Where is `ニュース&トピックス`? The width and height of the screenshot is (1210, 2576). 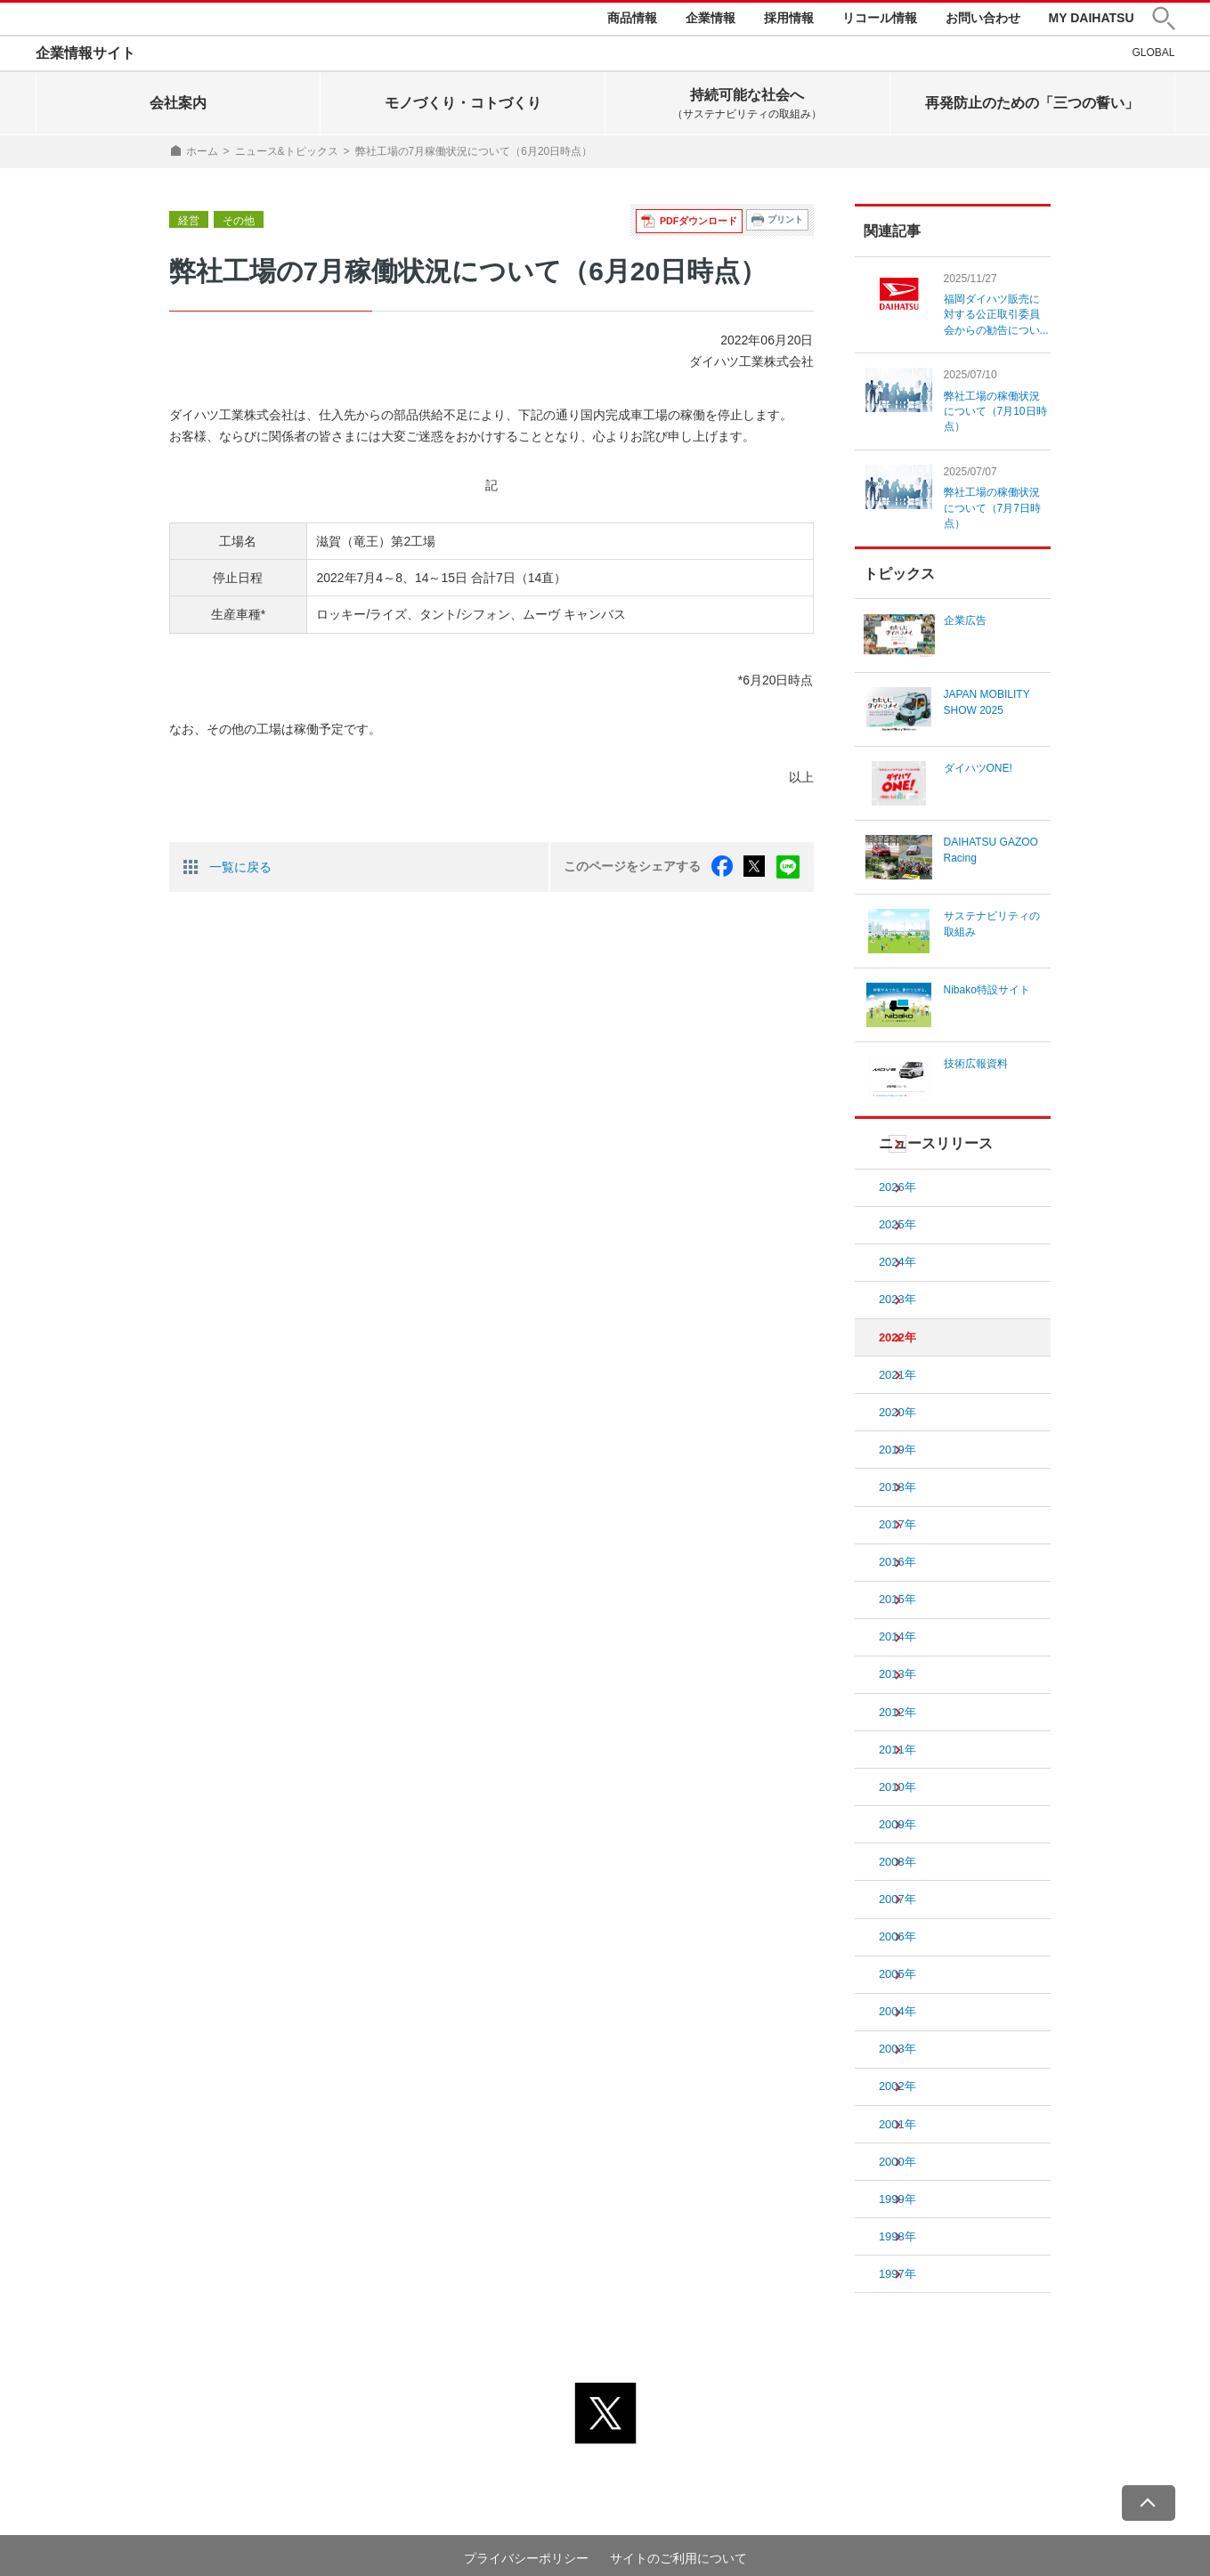 ニュース&トピックス is located at coordinates (286, 155).